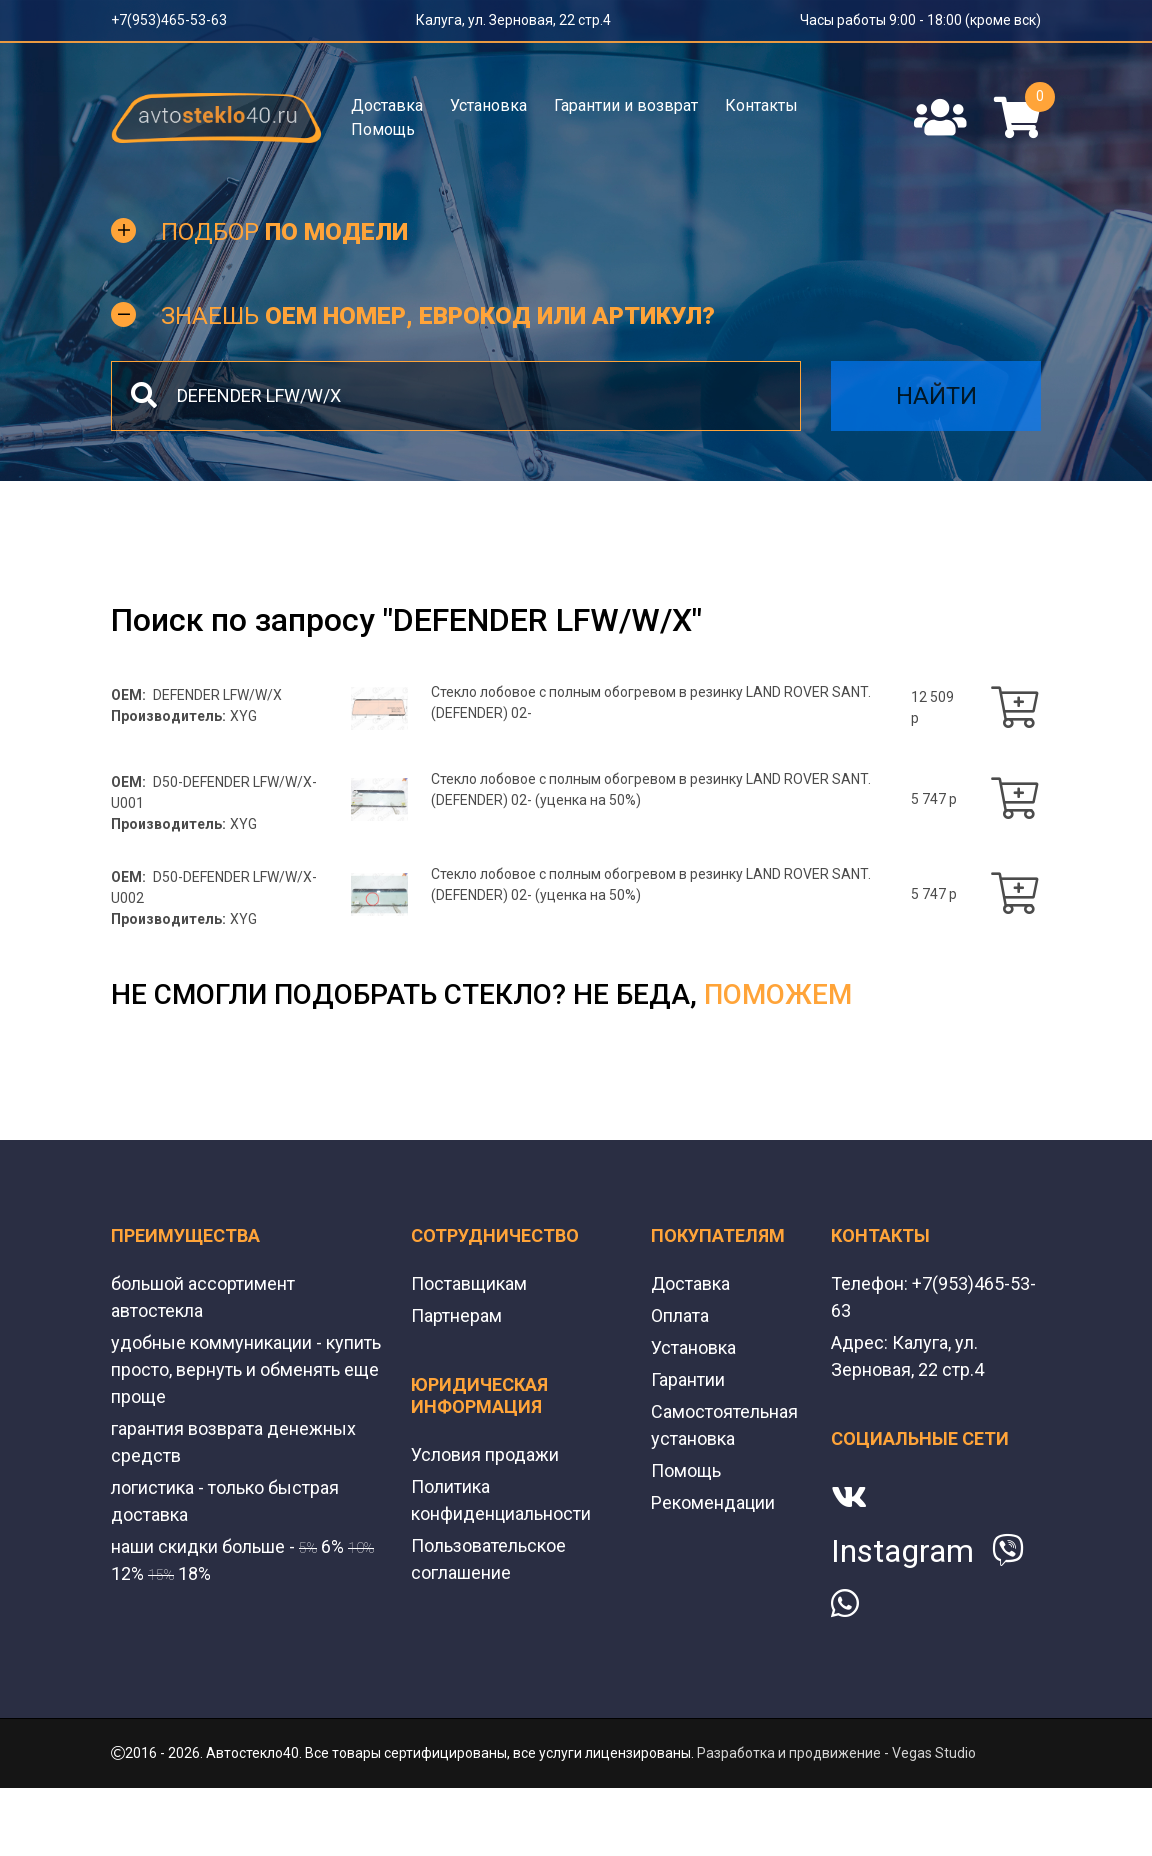 This screenshot has height=1856, width=1152. Describe the element at coordinates (485, 1454) in the screenshot. I see `Условия продажи` at that location.